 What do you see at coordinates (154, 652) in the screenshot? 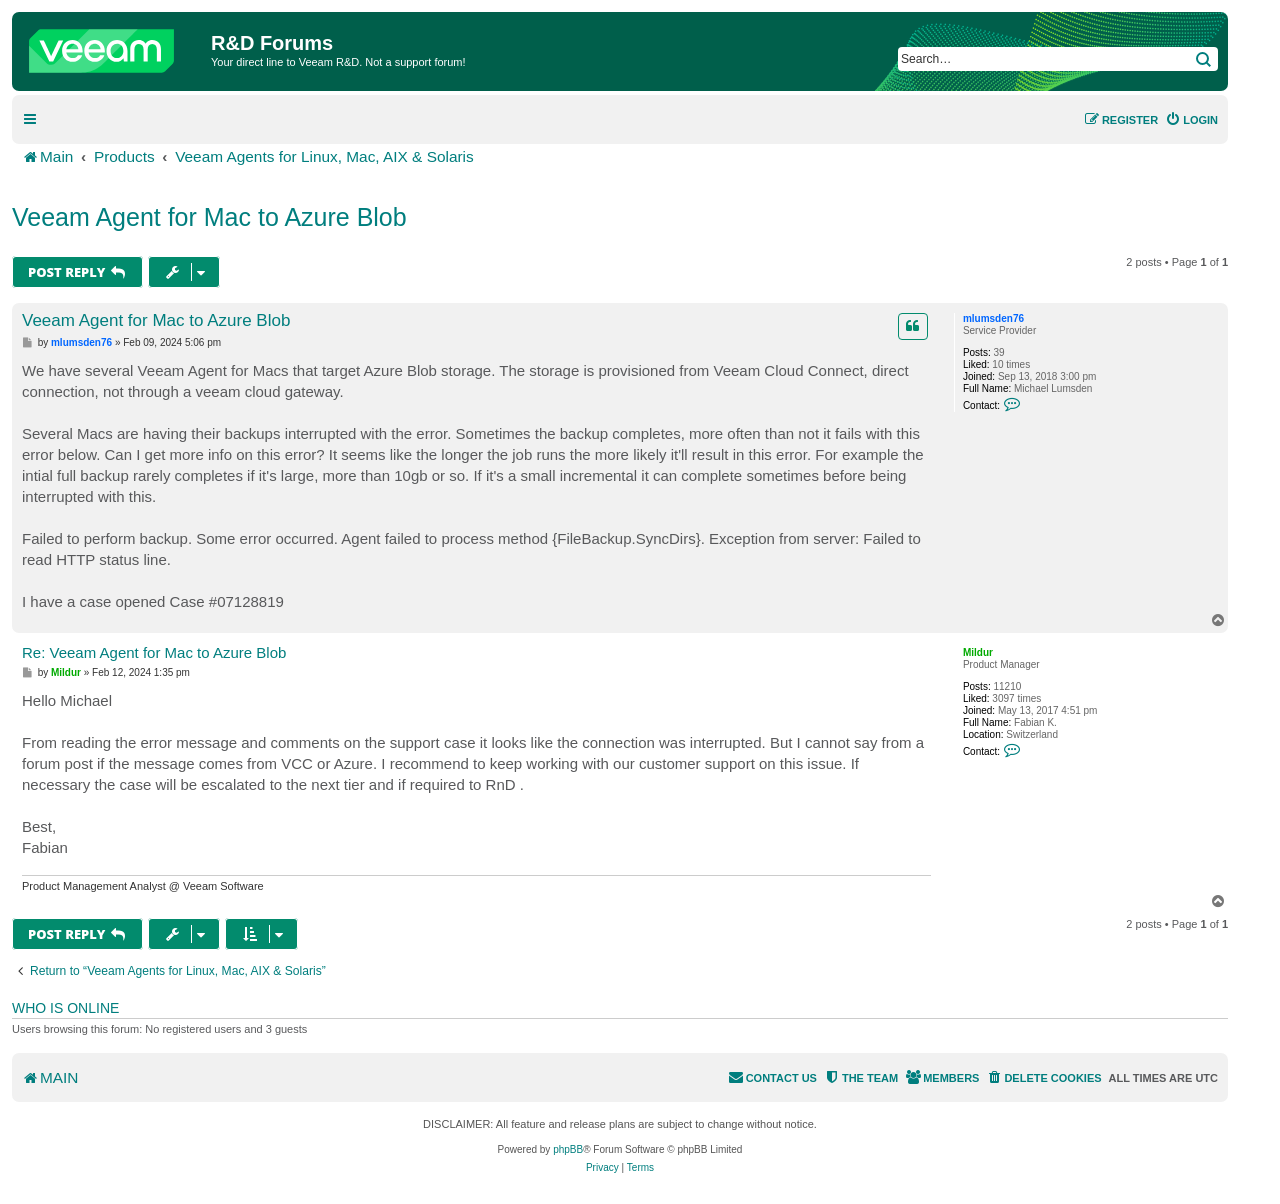
I see `Re: Veeam Agent for Mac to Azure Blob` at bounding box center [154, 652].